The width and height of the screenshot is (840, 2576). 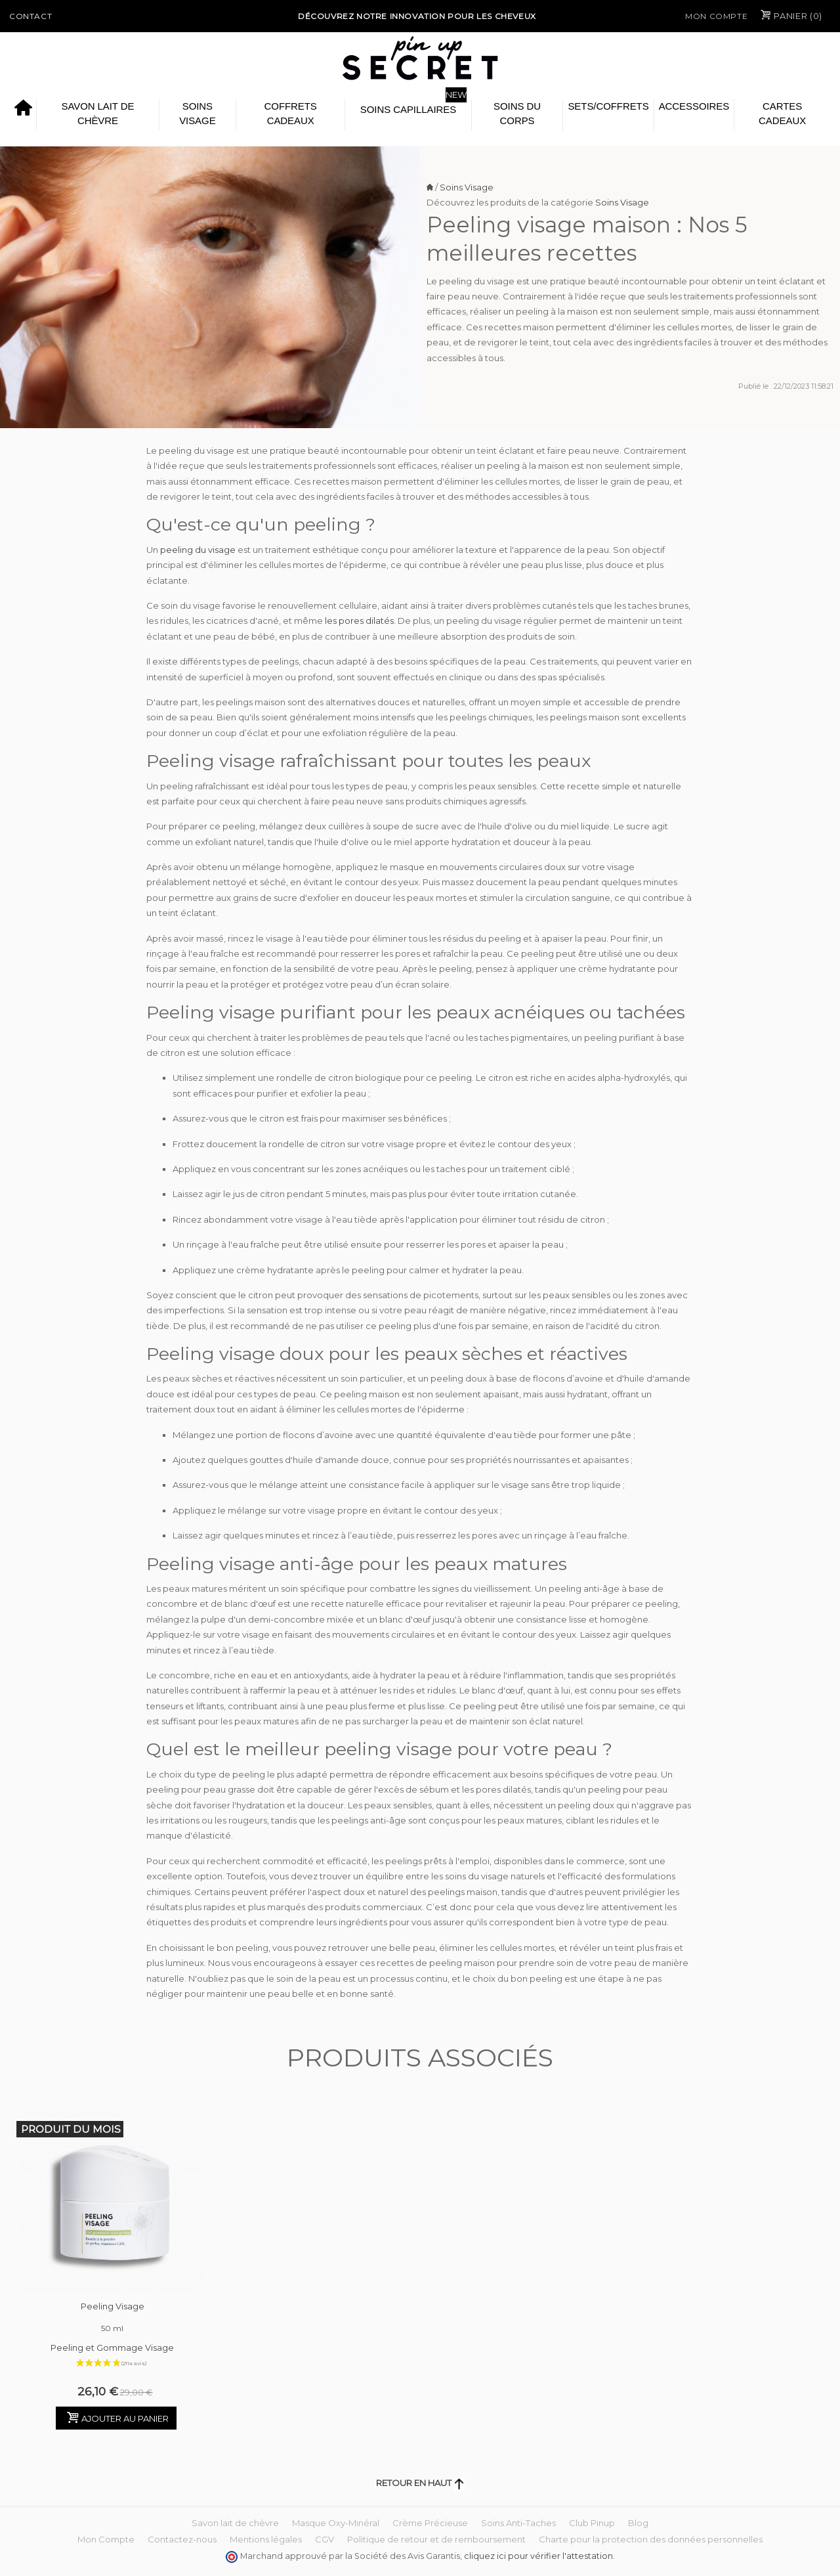 What do you see at coordinates (417, 16) in the screenshot?
I see `Découvrez notre Innovation pour les cheveux` at bounding box center [417, 16].